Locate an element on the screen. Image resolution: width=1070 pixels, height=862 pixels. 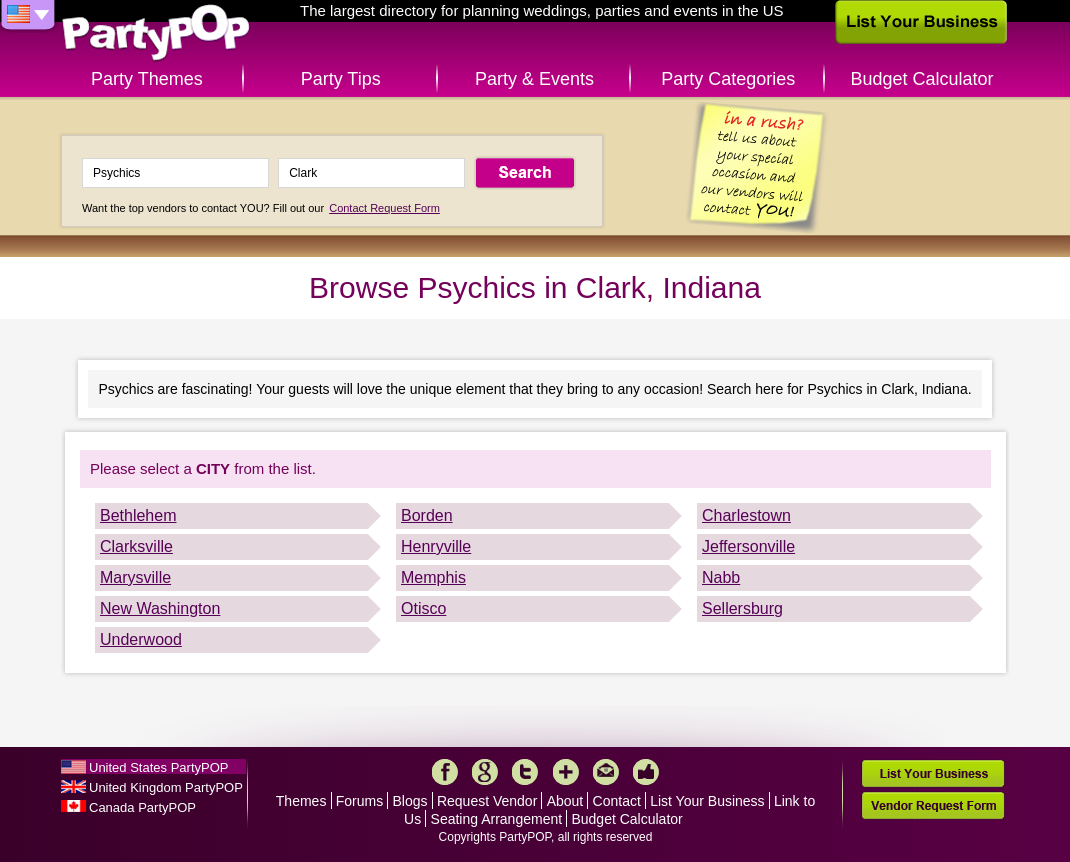
New Washington is located at coordinates (160, 608).